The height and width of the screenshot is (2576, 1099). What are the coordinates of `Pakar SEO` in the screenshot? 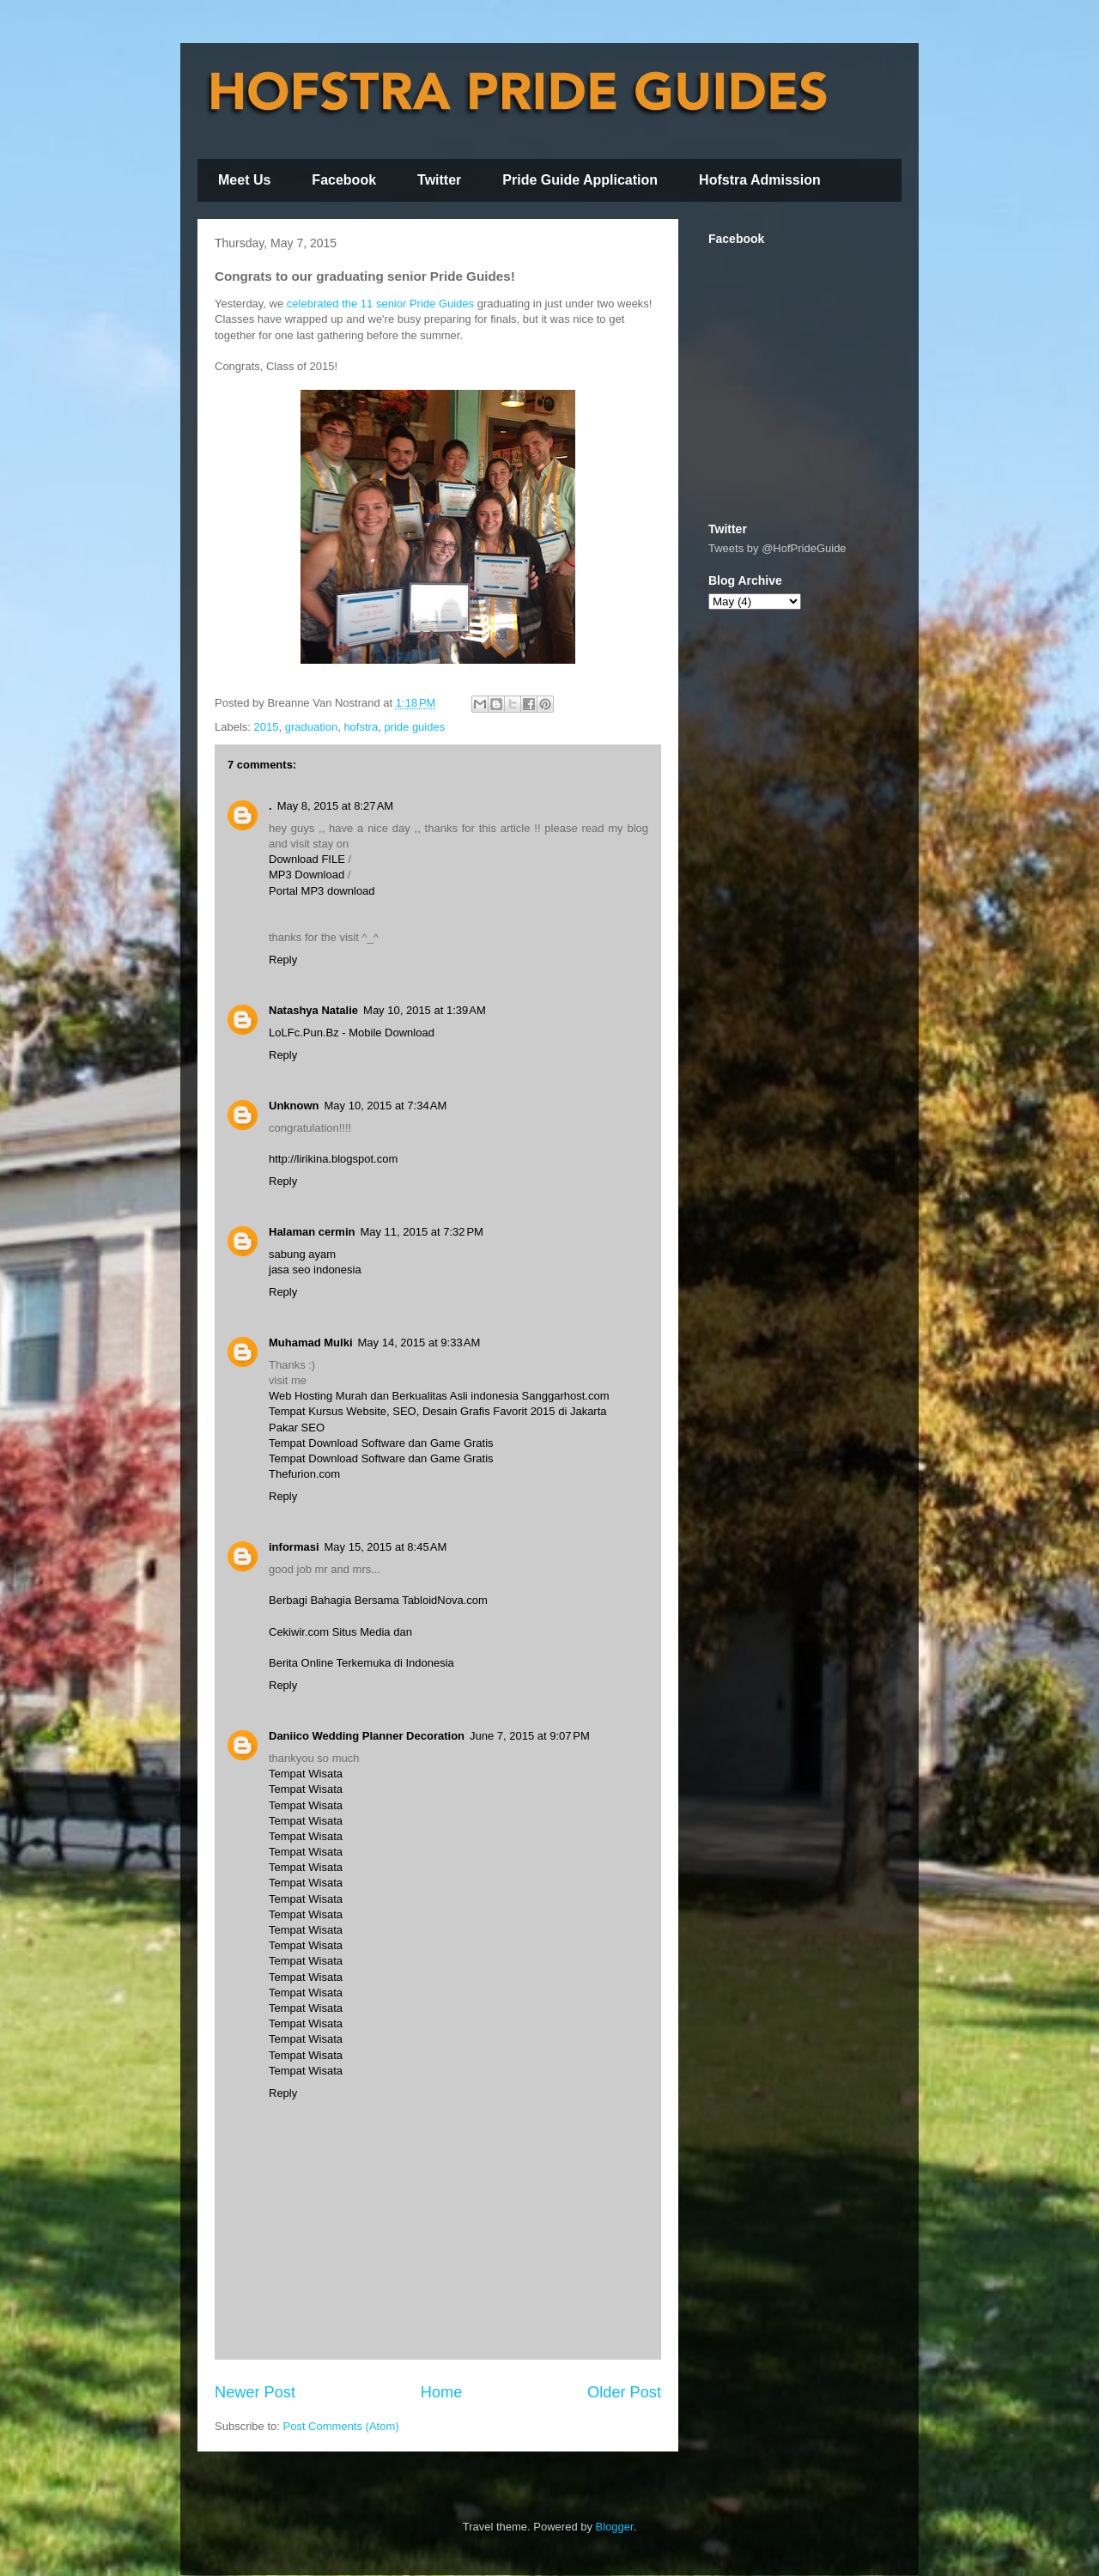 It's located at (297, 1427).